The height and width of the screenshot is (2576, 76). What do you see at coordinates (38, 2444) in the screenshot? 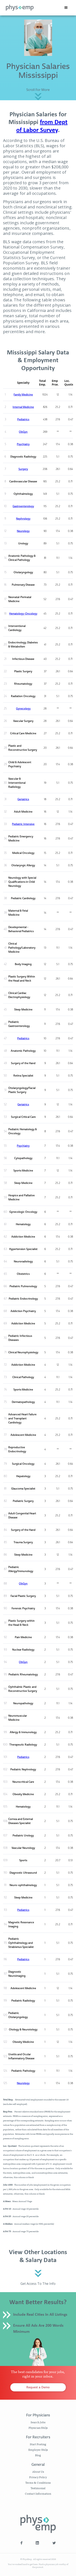
I see `Start Posting` at bounding box center [38, 2444].